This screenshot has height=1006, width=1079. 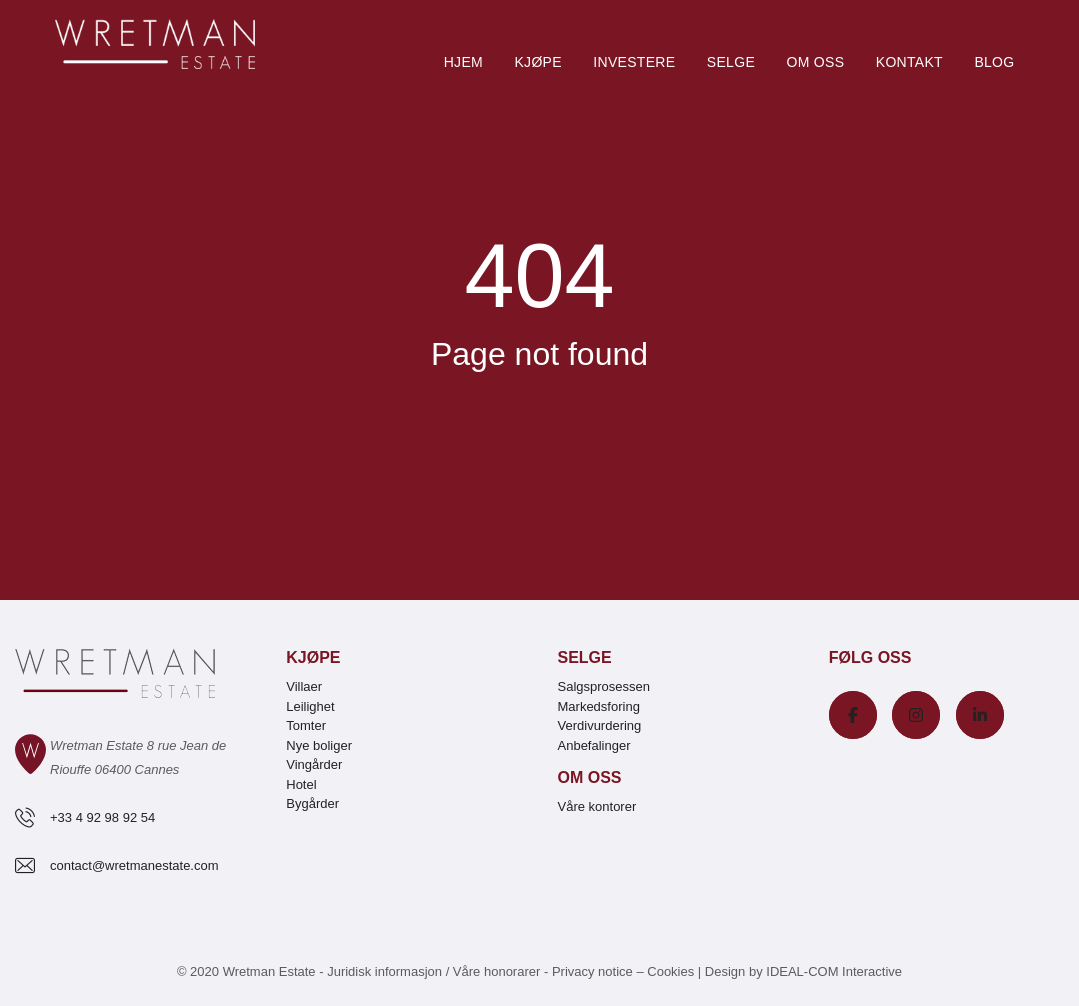 What do you see at coordinates (306, 725) in the screenshot?
I see `Tomter` at bounding box center [306, 725].